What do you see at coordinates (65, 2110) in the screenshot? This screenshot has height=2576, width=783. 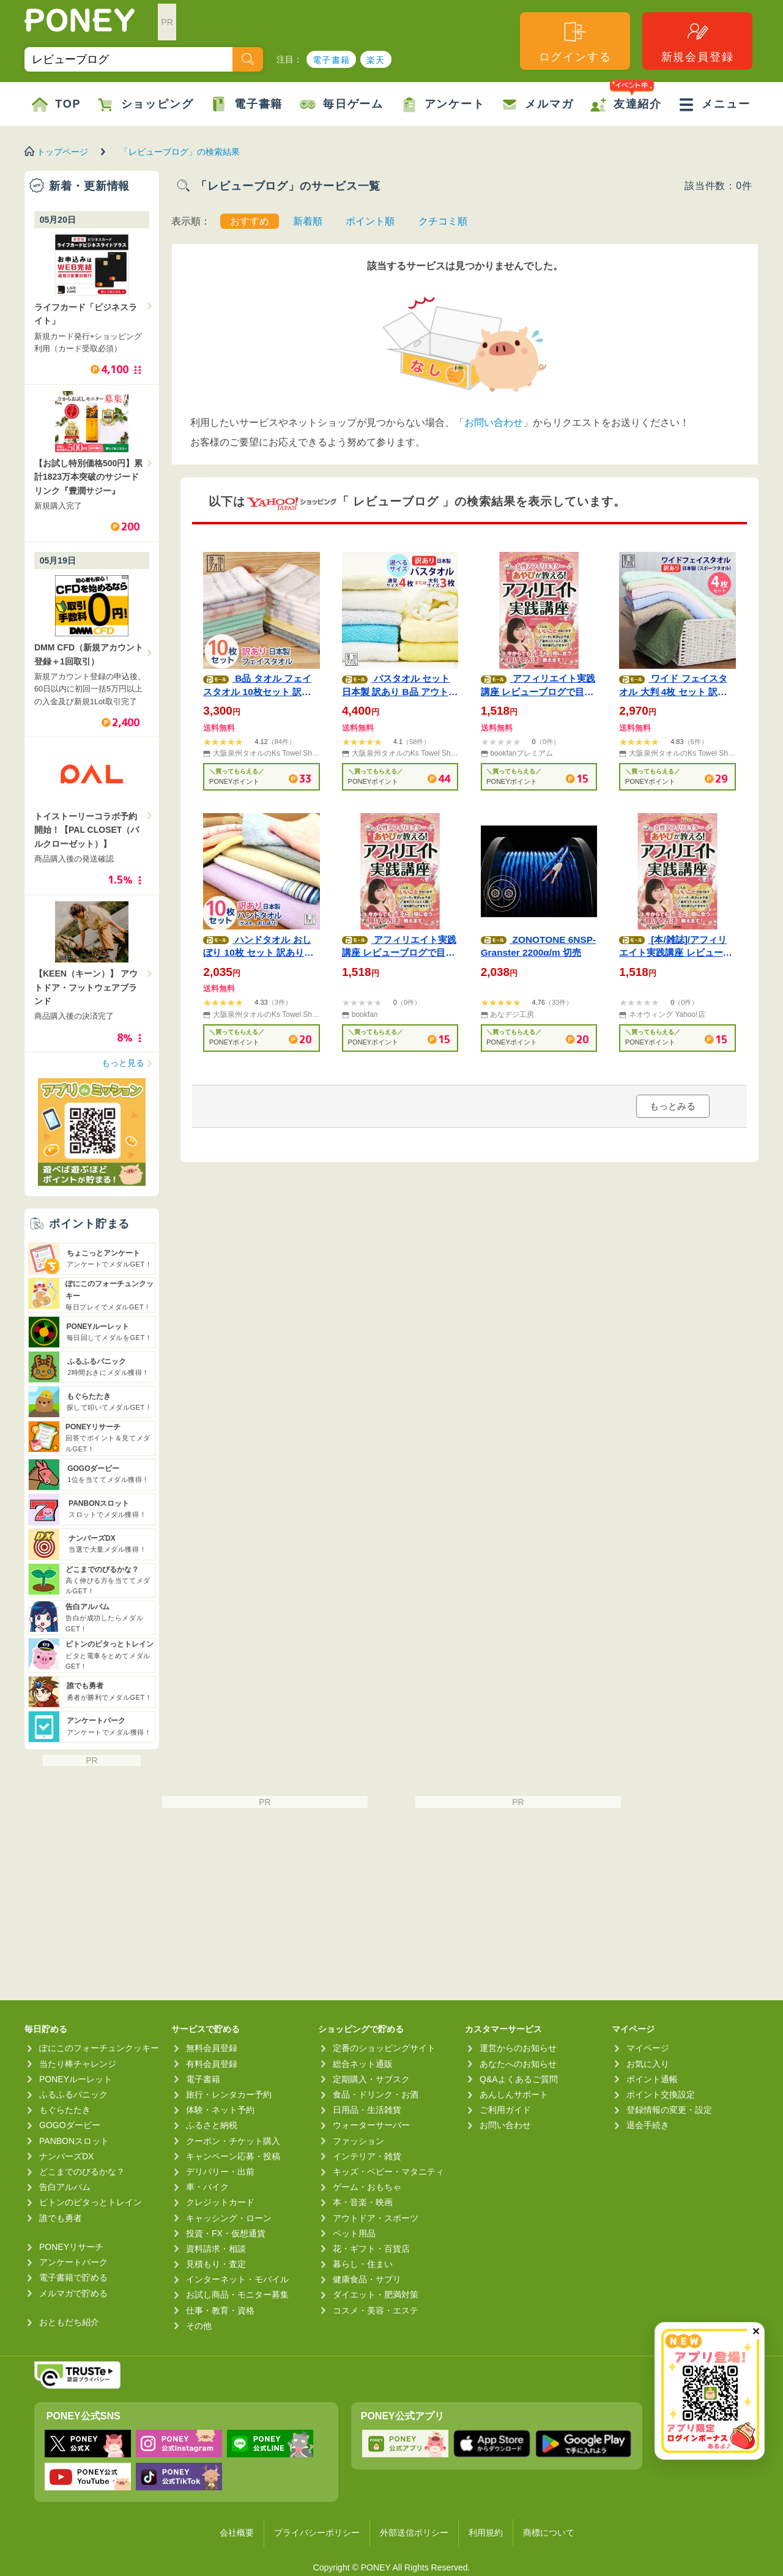 I see `もぐらたたき` at bounding box center [65, 2110].